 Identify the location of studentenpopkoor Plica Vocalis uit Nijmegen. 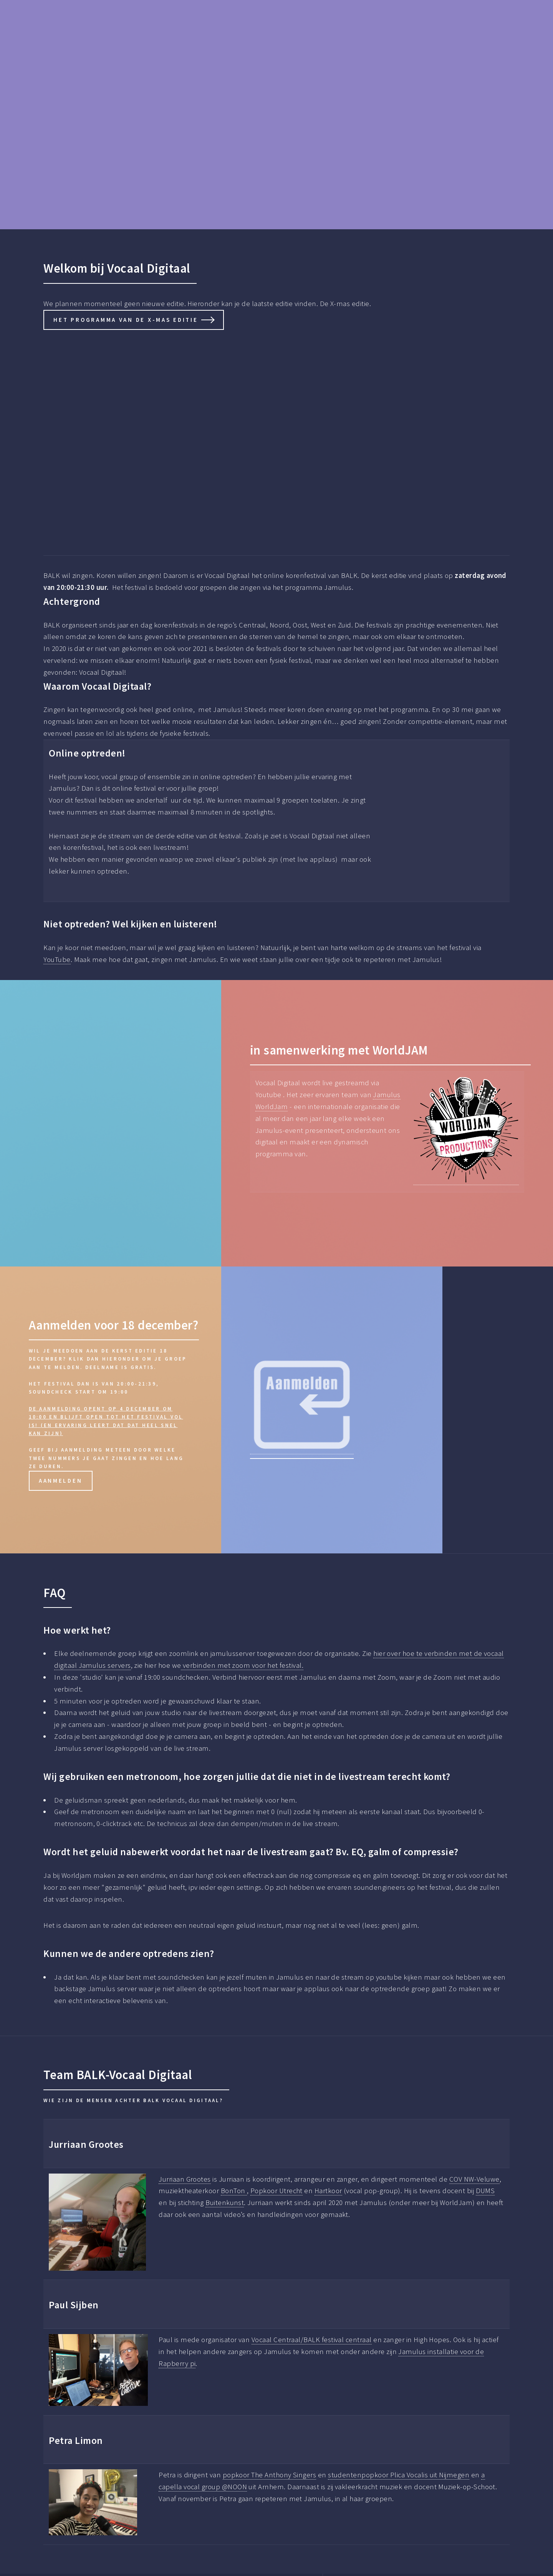
(398, 2474).